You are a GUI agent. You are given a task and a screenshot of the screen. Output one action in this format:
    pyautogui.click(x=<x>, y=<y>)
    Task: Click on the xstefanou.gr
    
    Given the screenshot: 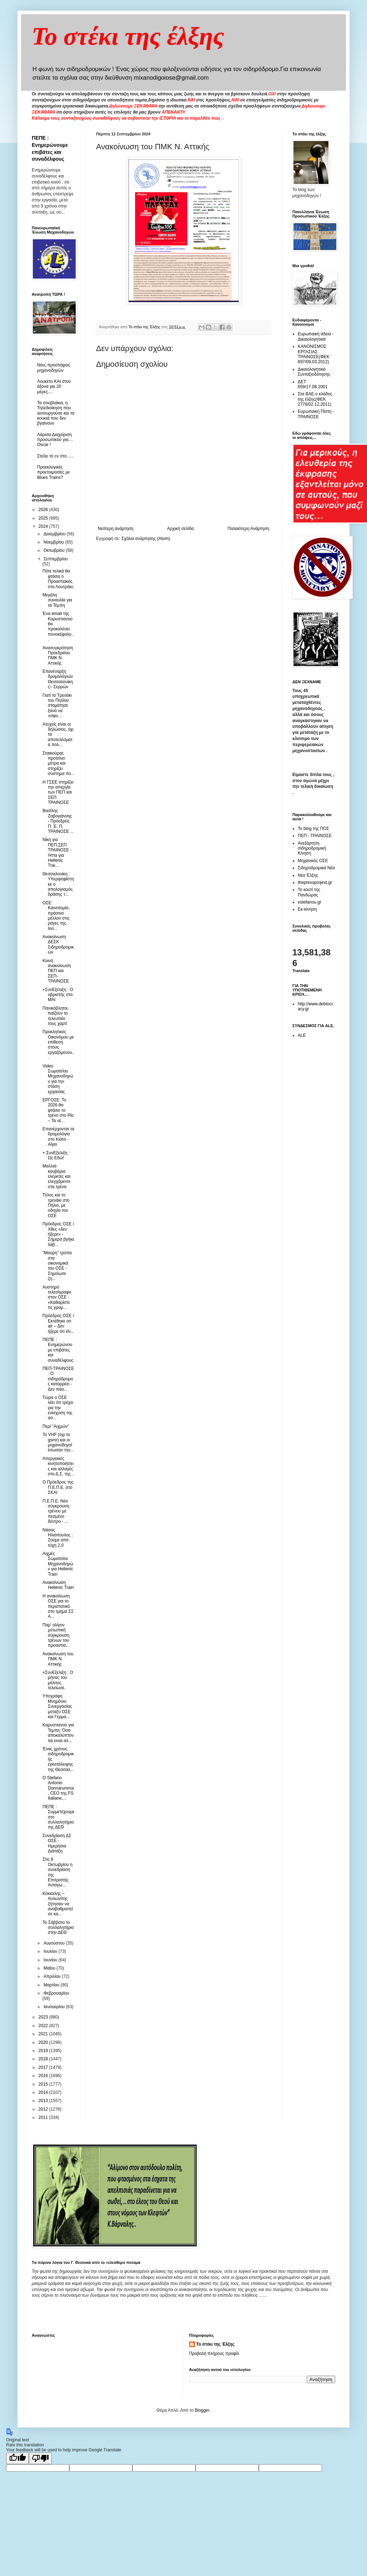 What is the action you would take?
    pyautogui.click(x=309, y=902)
    